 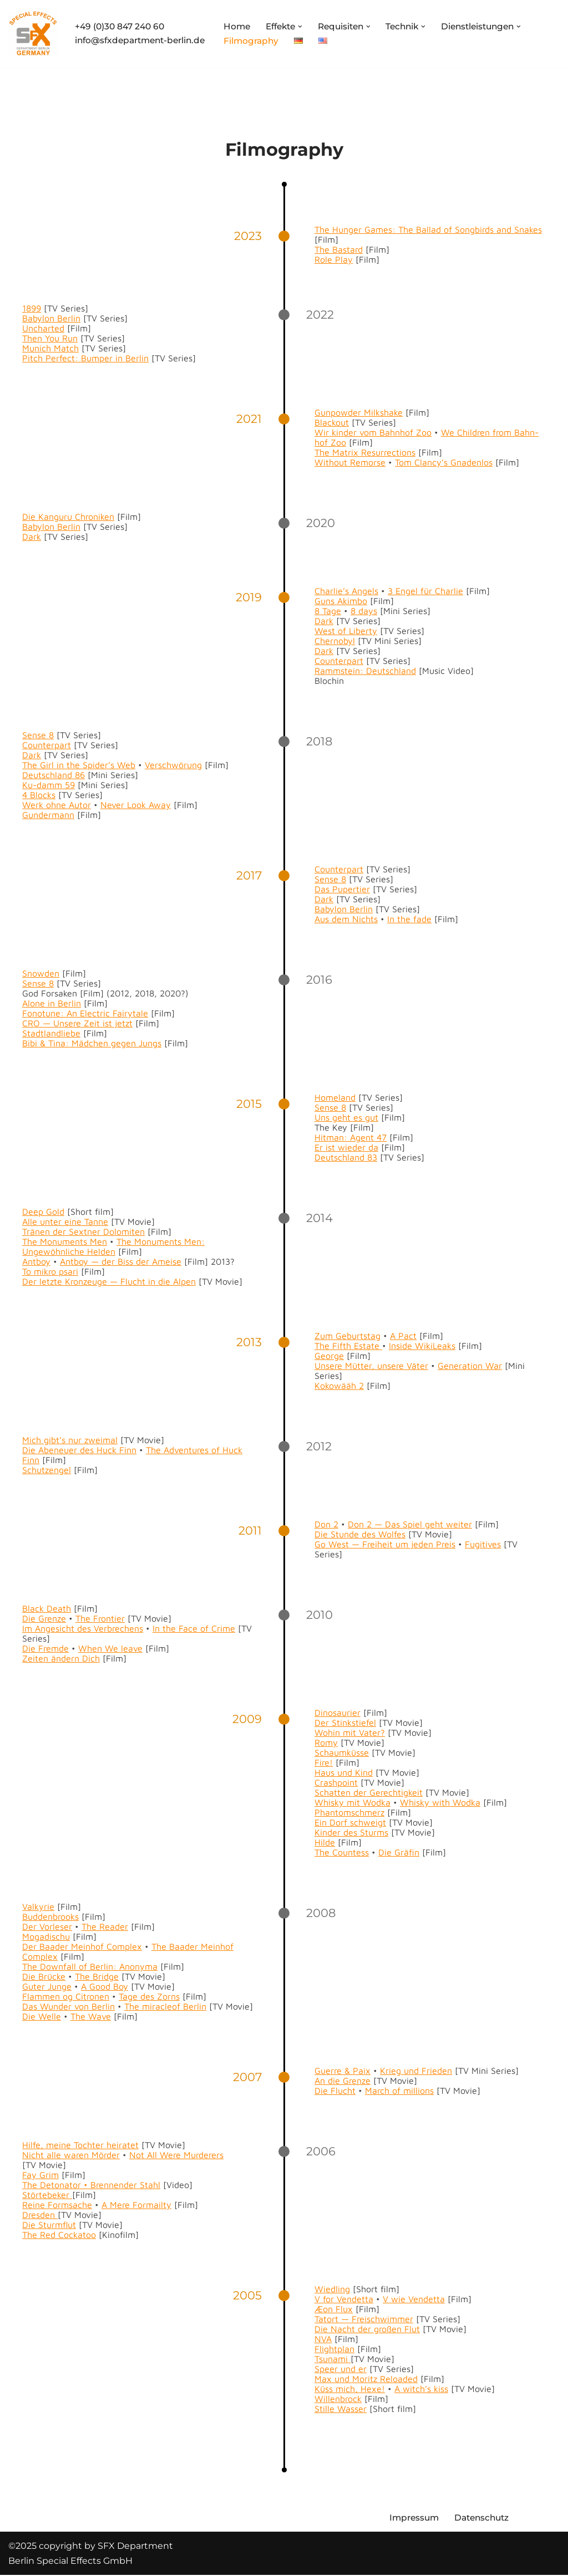 I want to click on Black­out, so click(x=332, y=422).